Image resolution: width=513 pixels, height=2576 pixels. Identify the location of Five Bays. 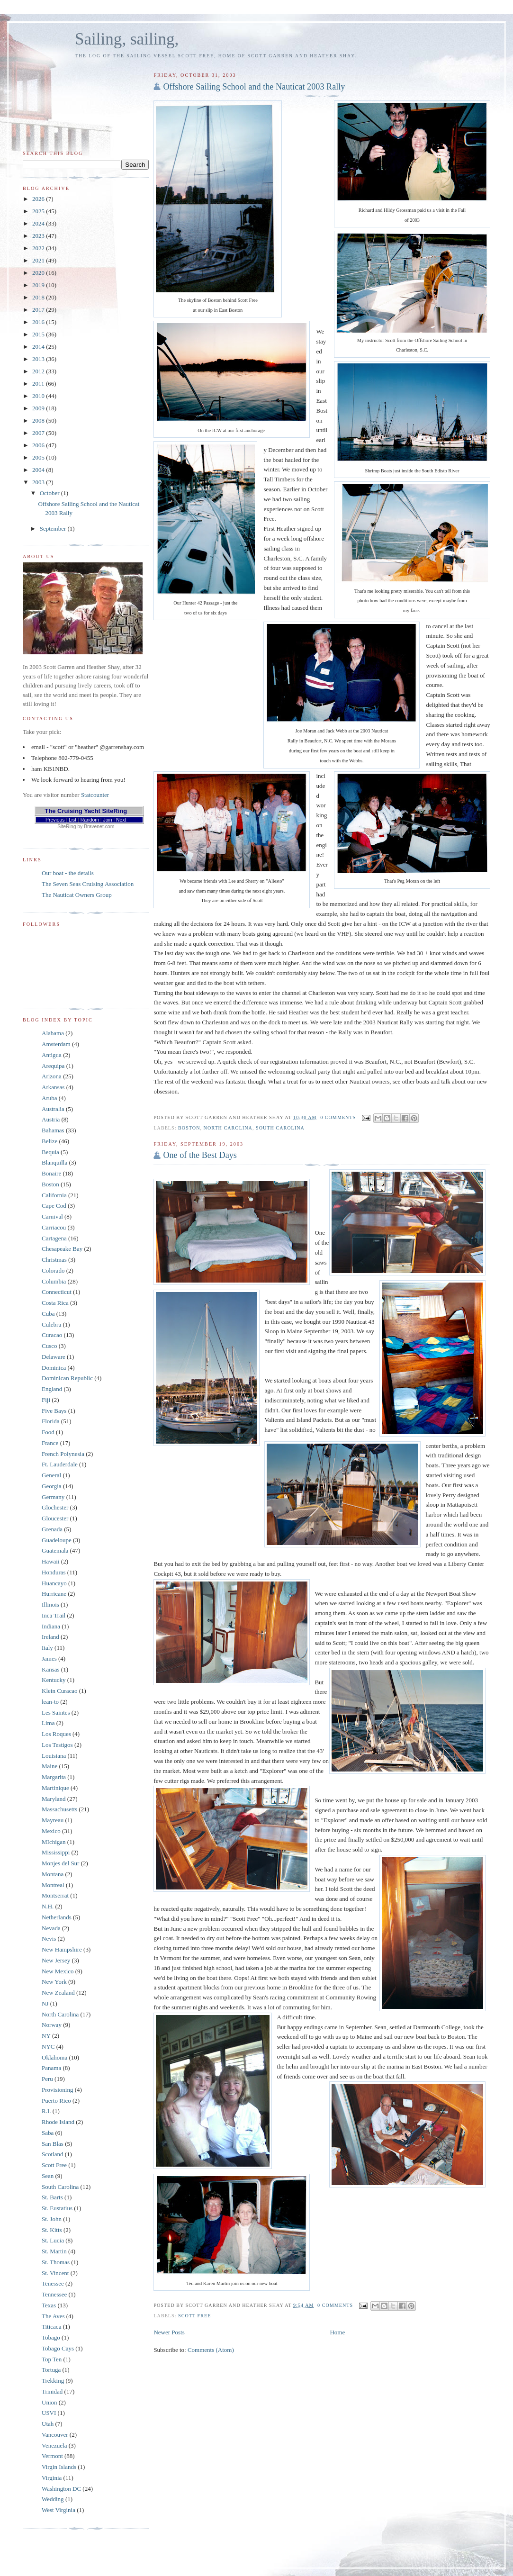
(54, 1410).